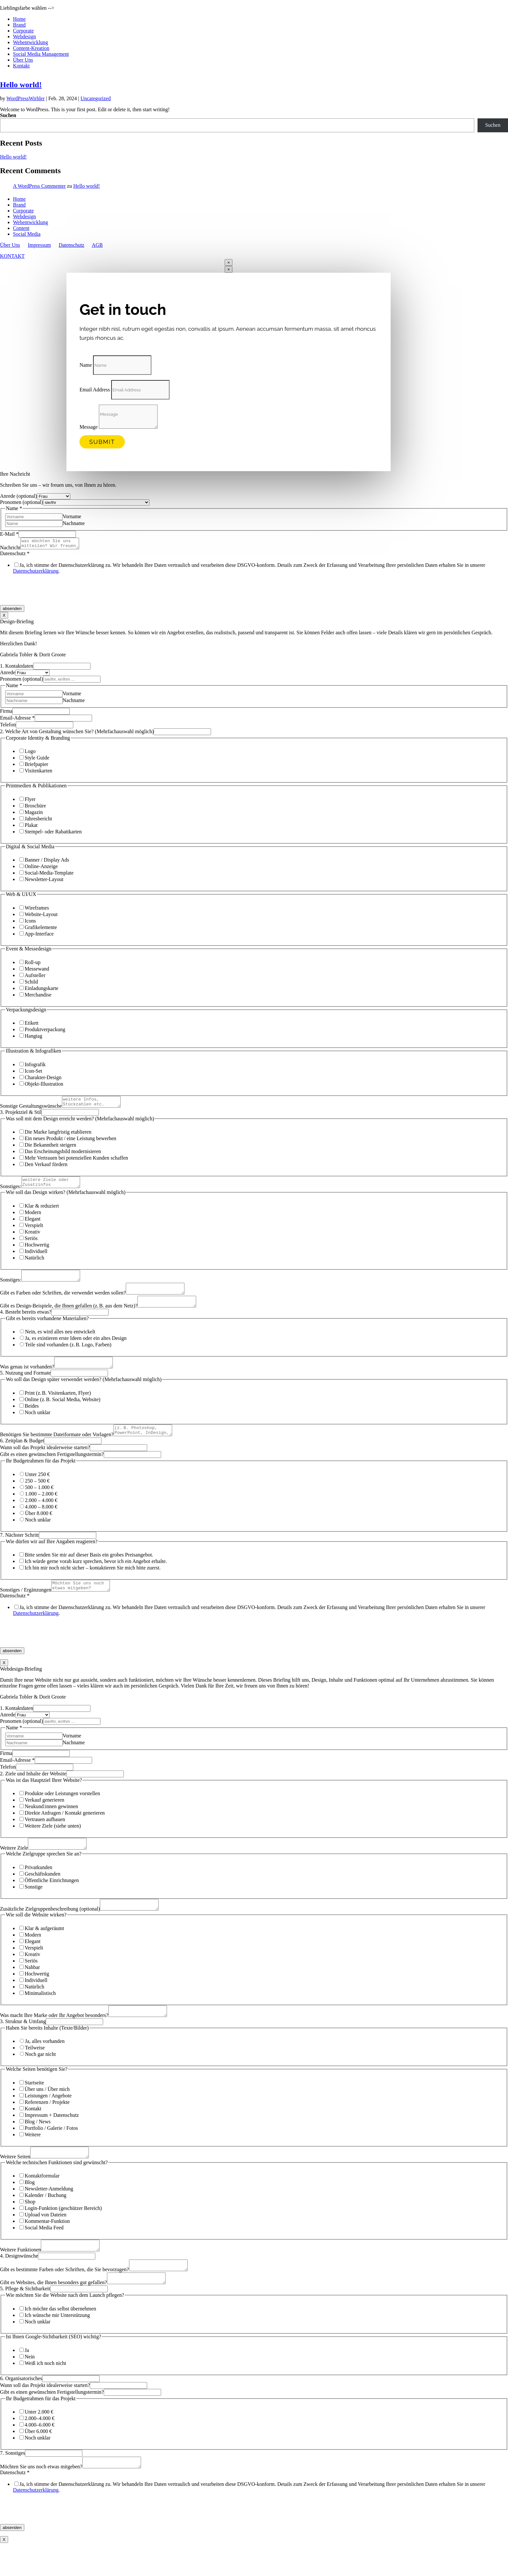 This screenshot has height=2576, width=508. Describe the element at coordinates (95, 98) in the screenshot. I see `Uncategorized` at that location.